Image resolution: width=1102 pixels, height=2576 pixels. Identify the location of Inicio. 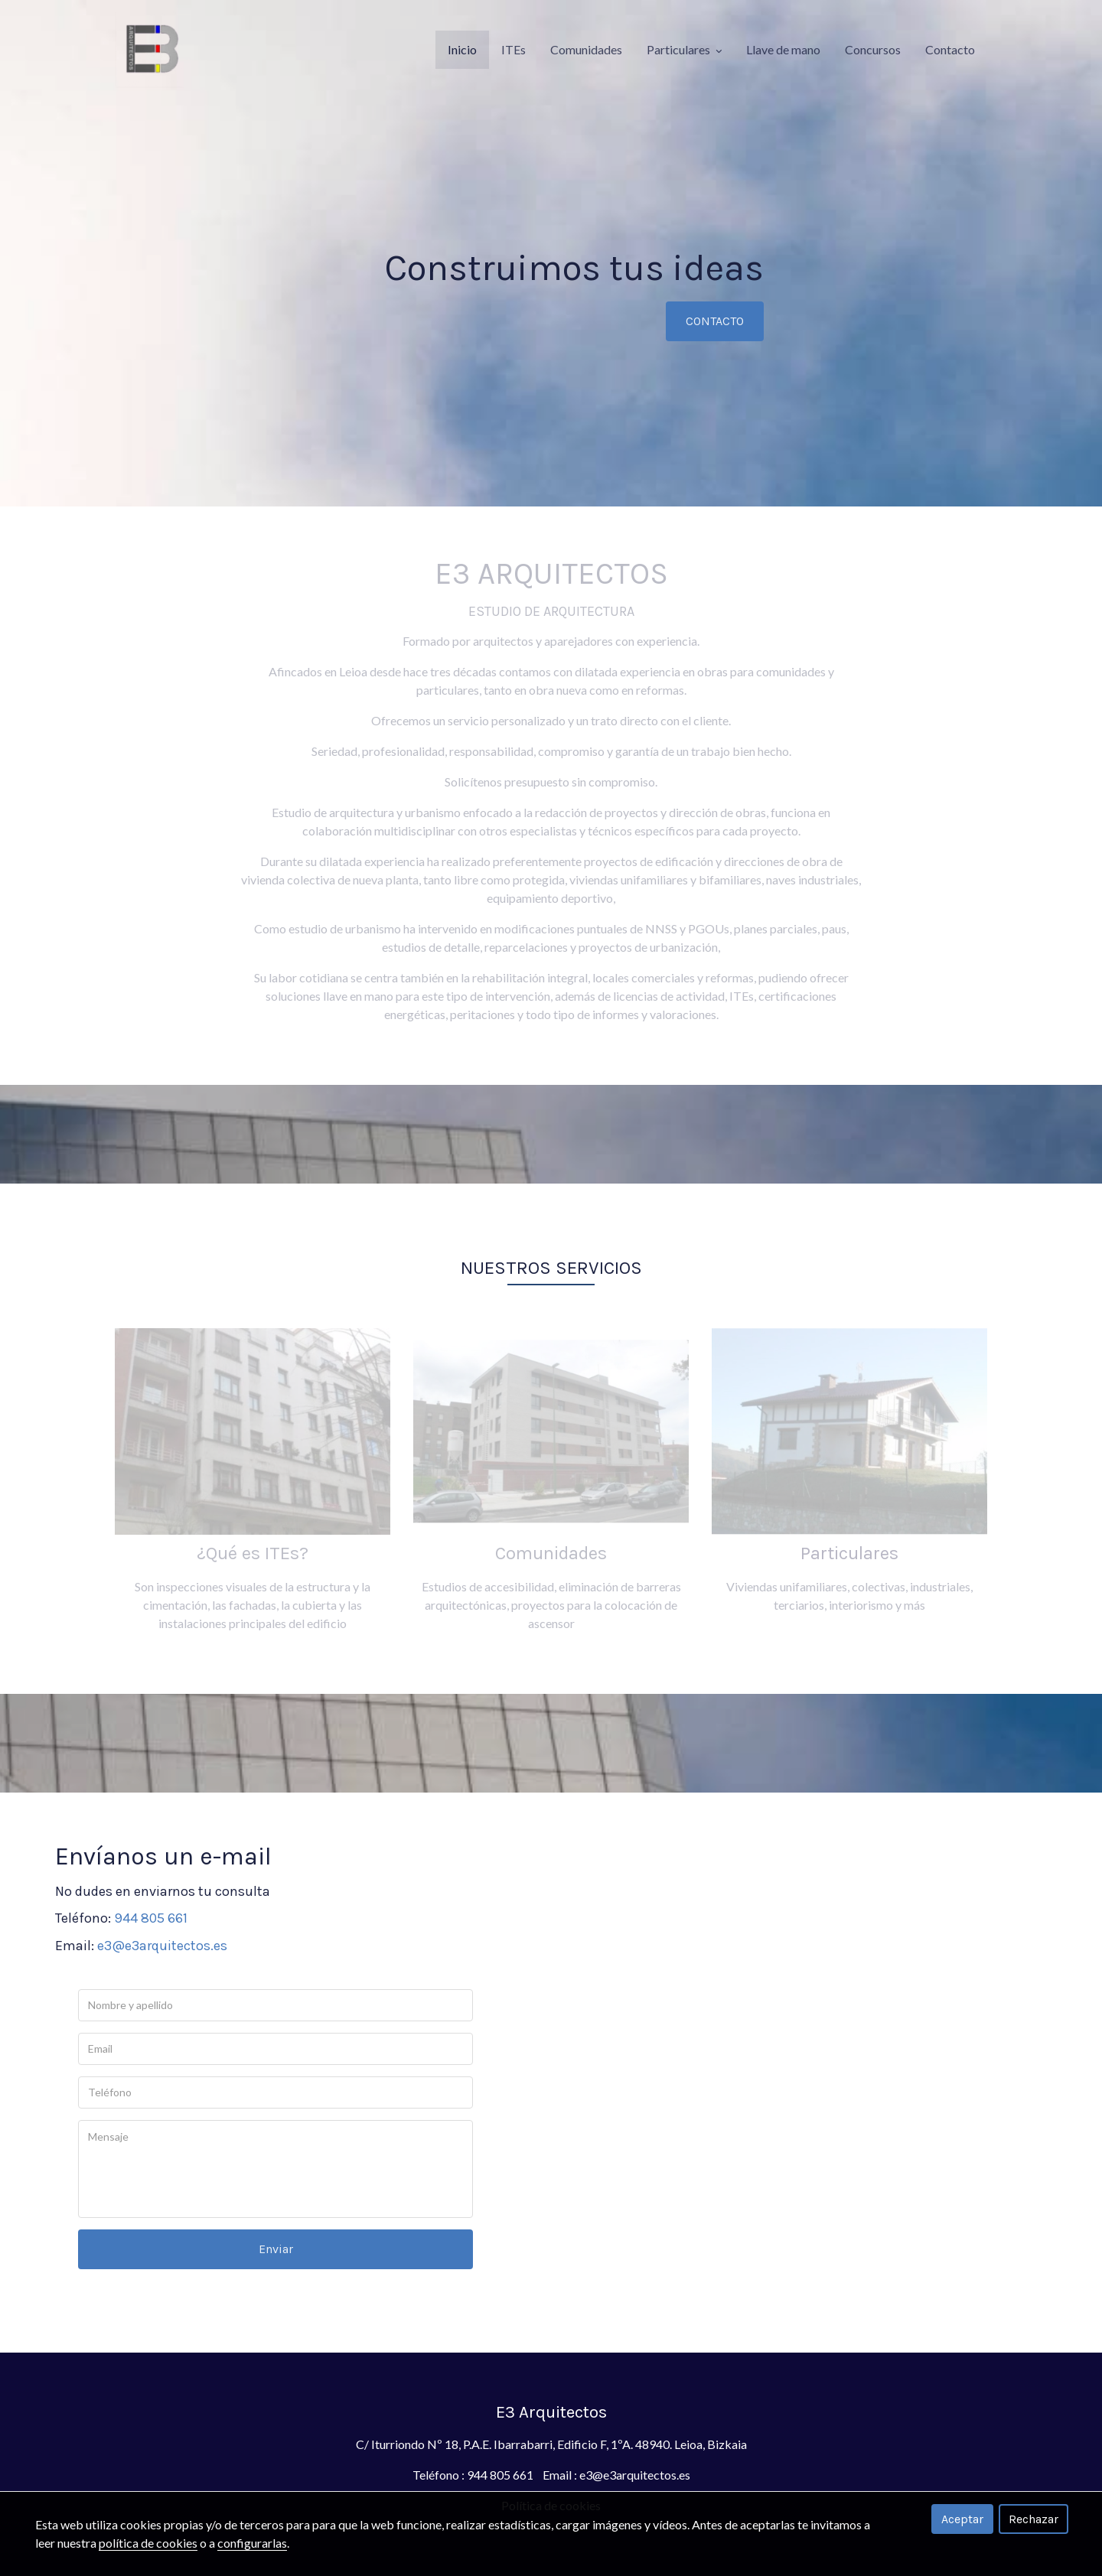
(462, 49).